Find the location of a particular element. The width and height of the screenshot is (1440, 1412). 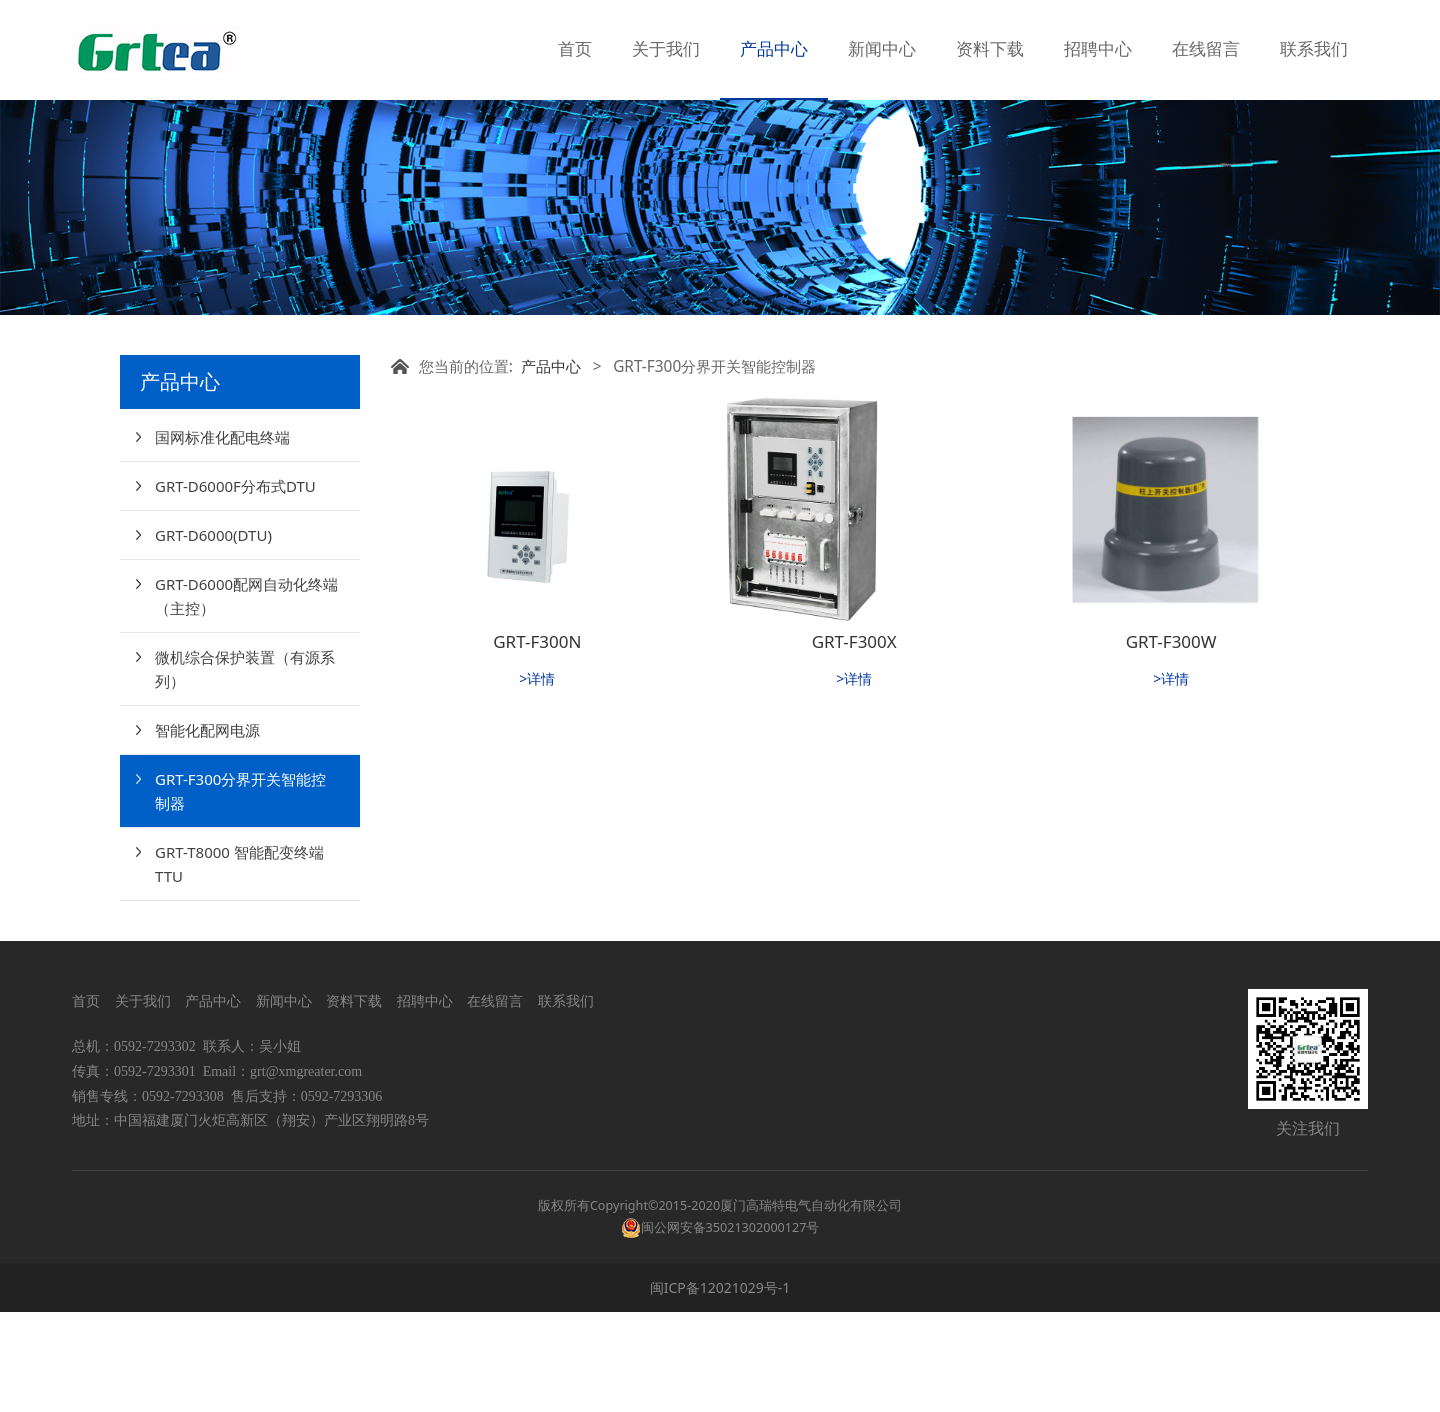

在线留言 is located at coordinates (1206, 49).